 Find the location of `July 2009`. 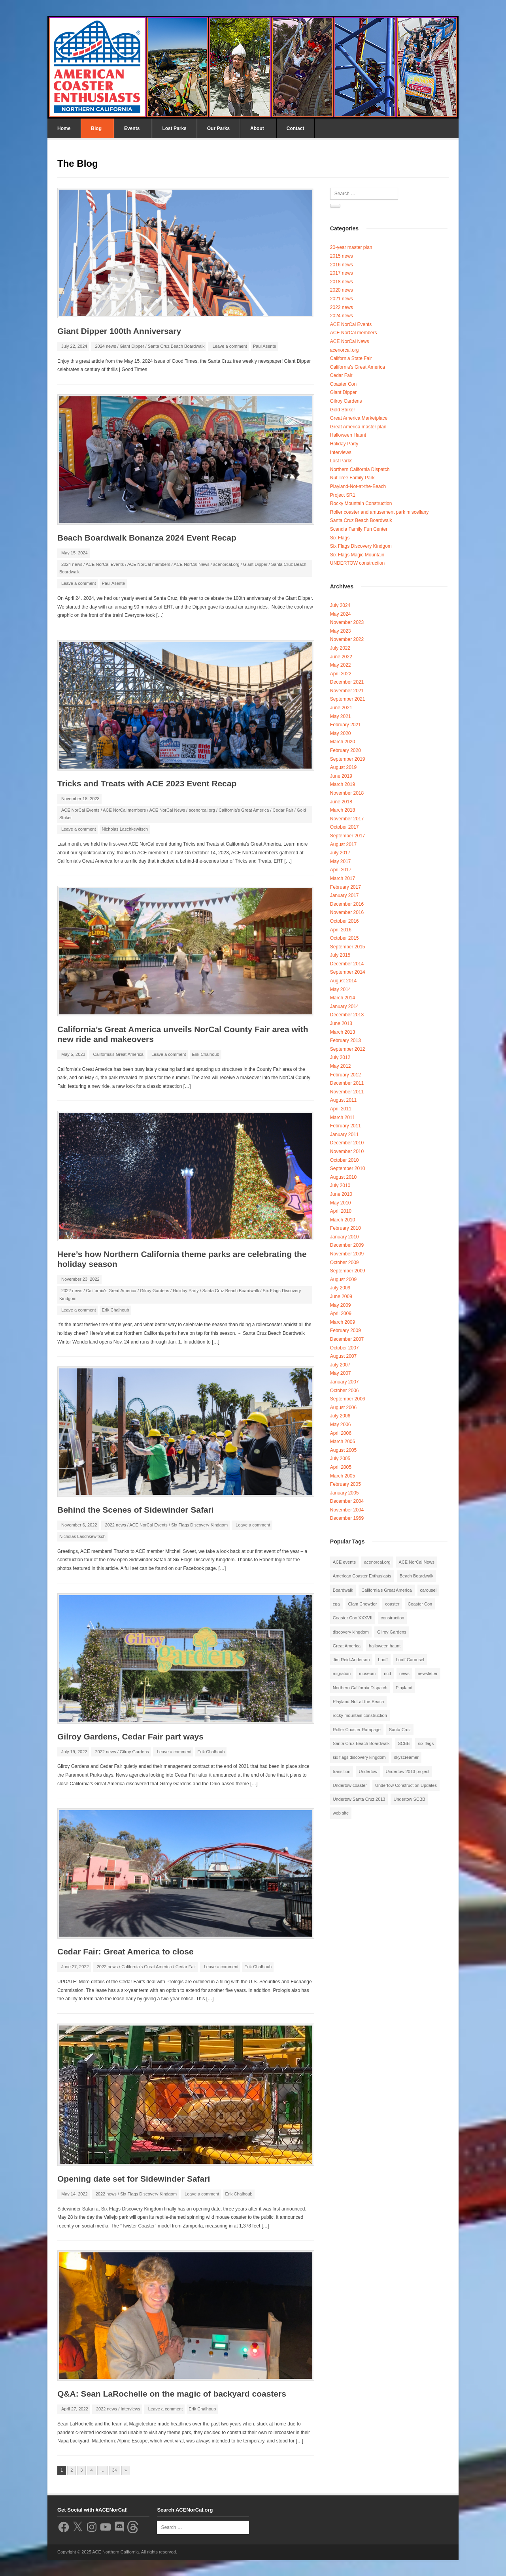

July 2009 is located at coordinates (340, 1288).